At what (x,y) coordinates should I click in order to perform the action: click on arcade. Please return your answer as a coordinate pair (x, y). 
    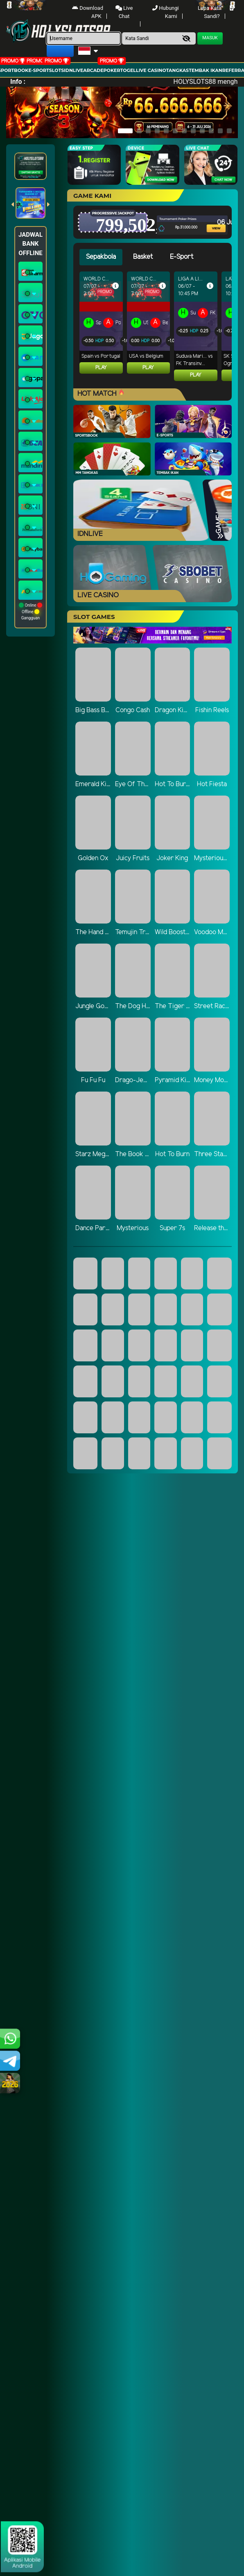
    Looking at the image, I should click on (93, 70).